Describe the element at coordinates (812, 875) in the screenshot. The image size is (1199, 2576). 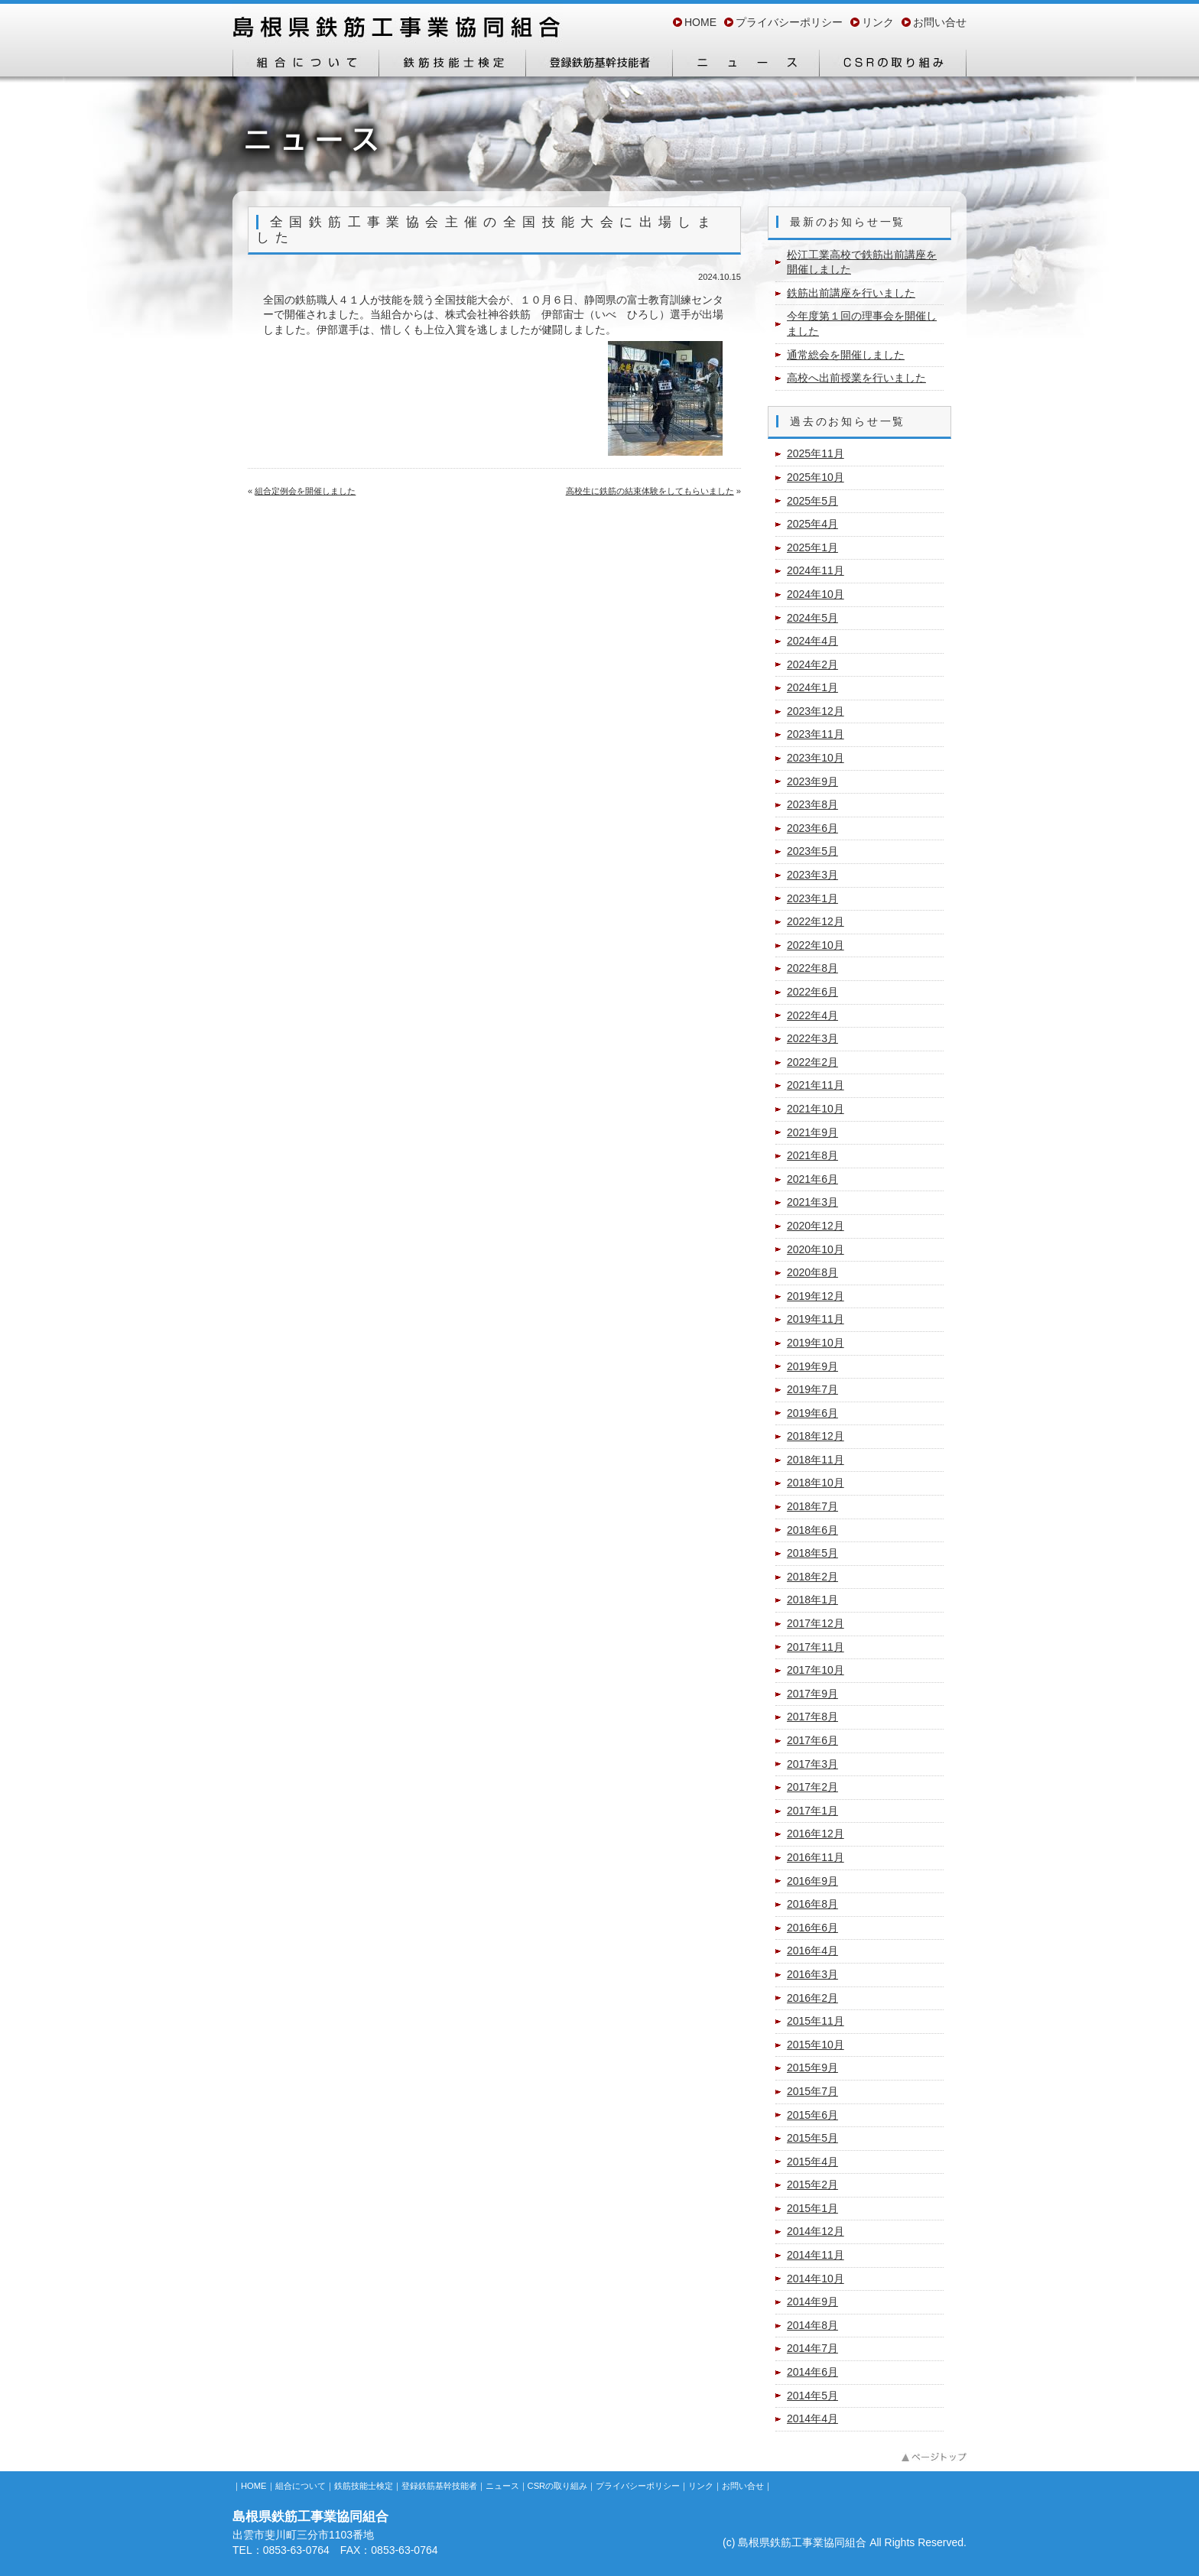
I see `2023年3月` at that location.